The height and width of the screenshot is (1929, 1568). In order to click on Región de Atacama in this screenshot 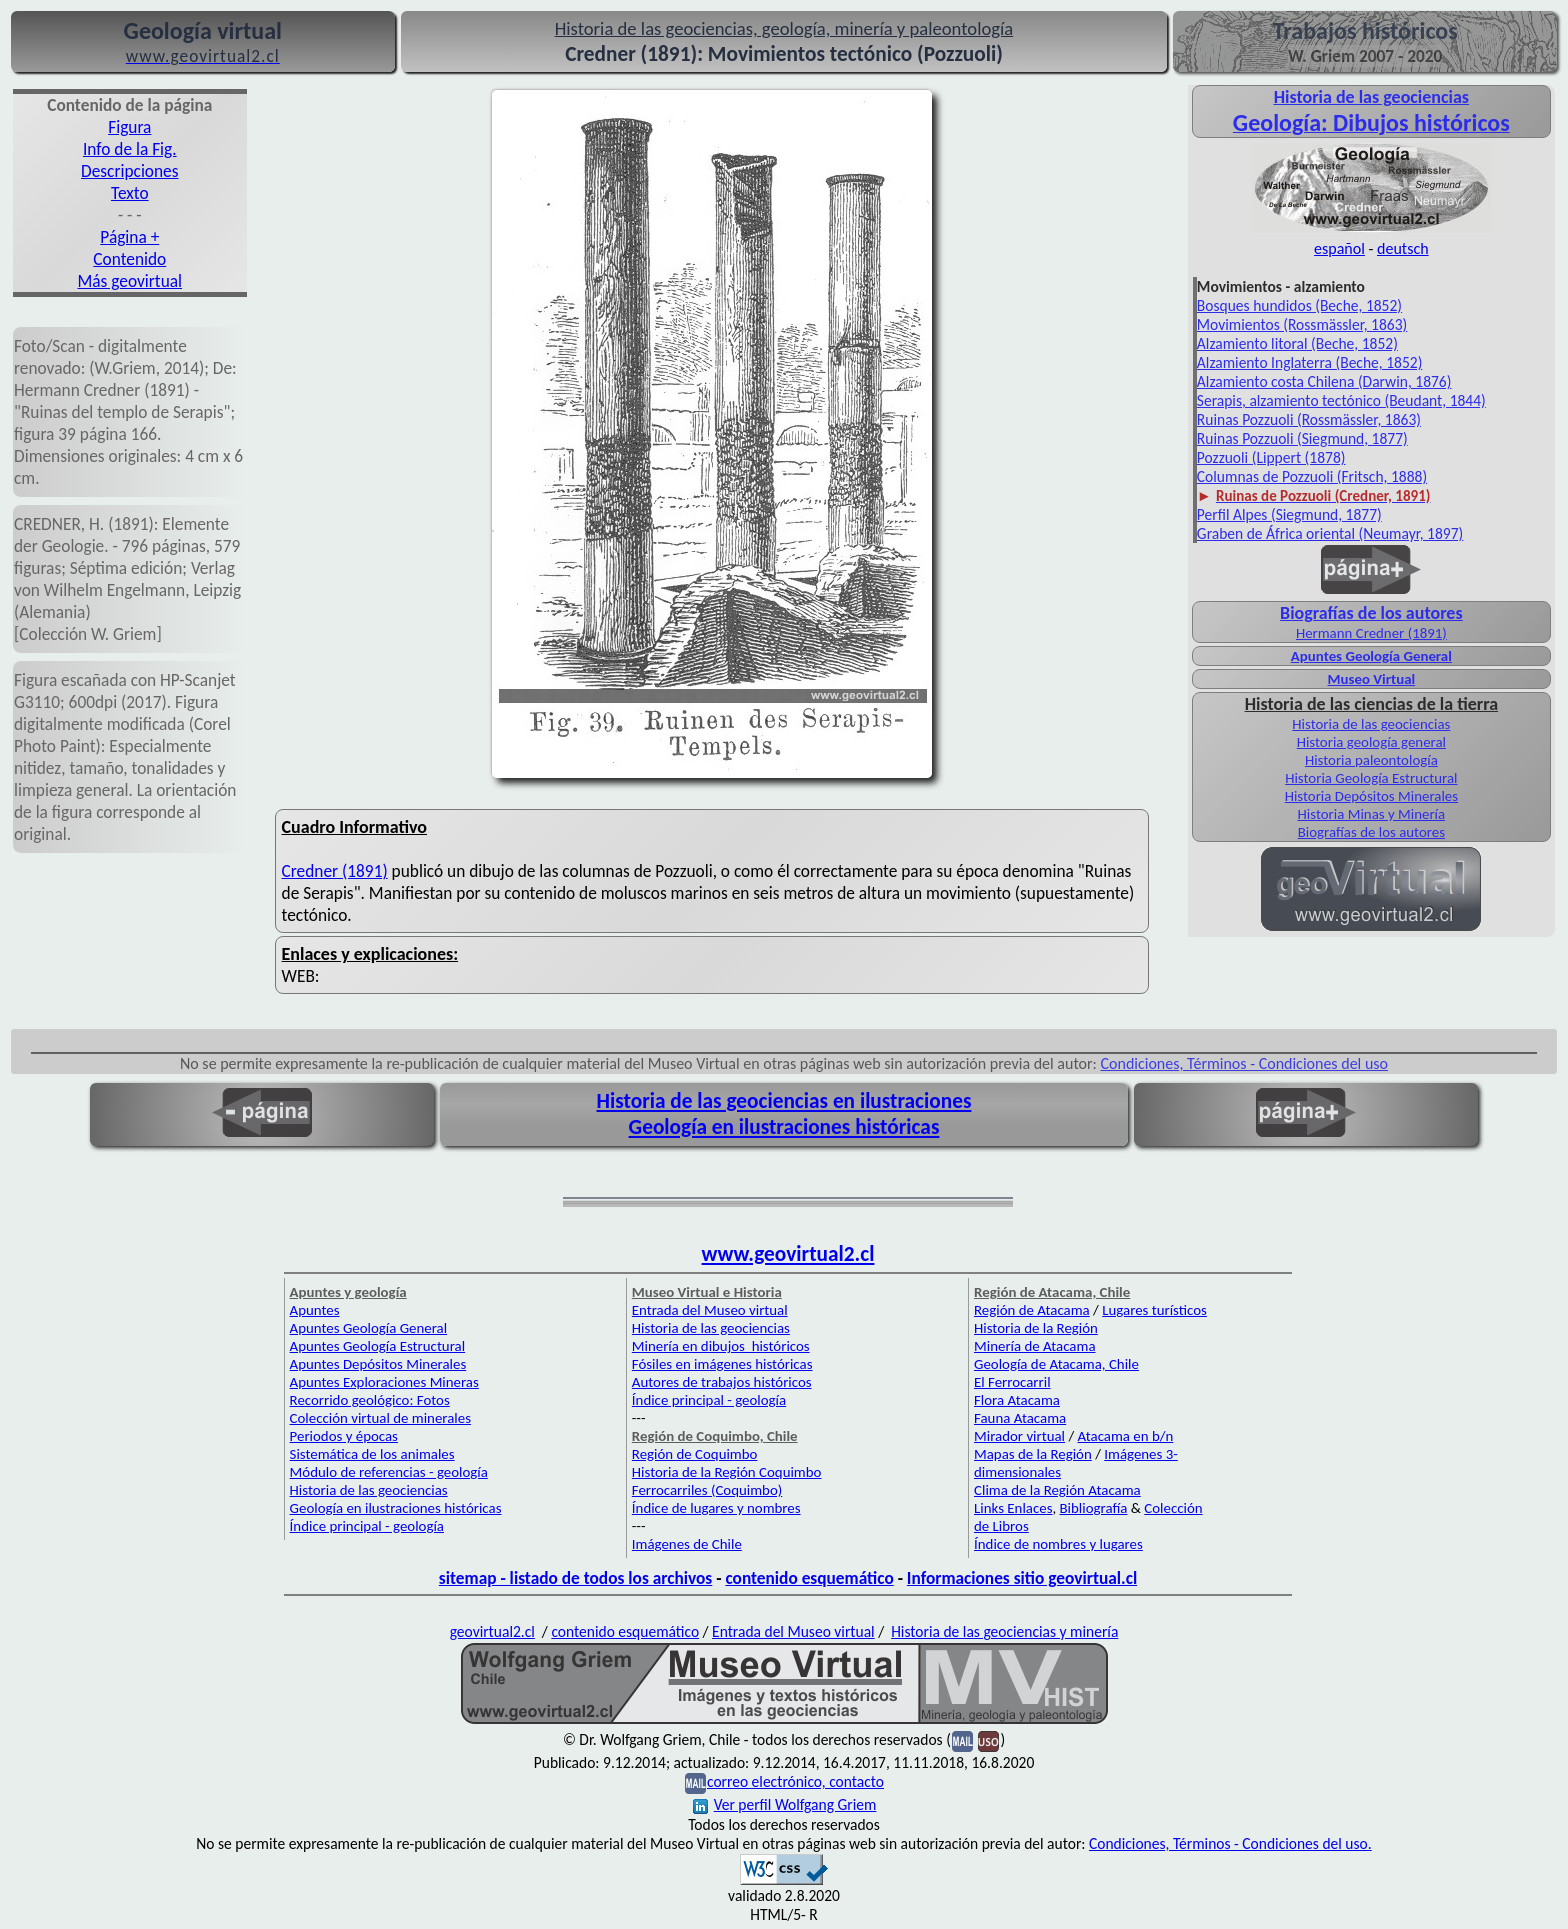, I will do `click(1032, 1310)`.